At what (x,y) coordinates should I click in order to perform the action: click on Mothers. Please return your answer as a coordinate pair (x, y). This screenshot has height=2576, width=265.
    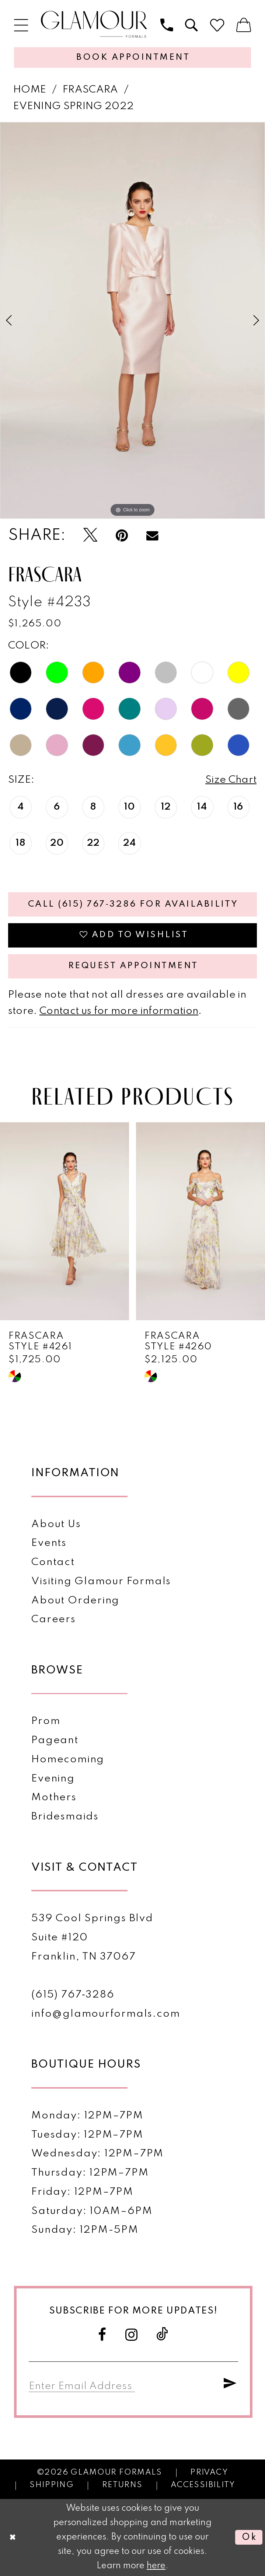
    Looking at the image, I should click on (53, 1797).